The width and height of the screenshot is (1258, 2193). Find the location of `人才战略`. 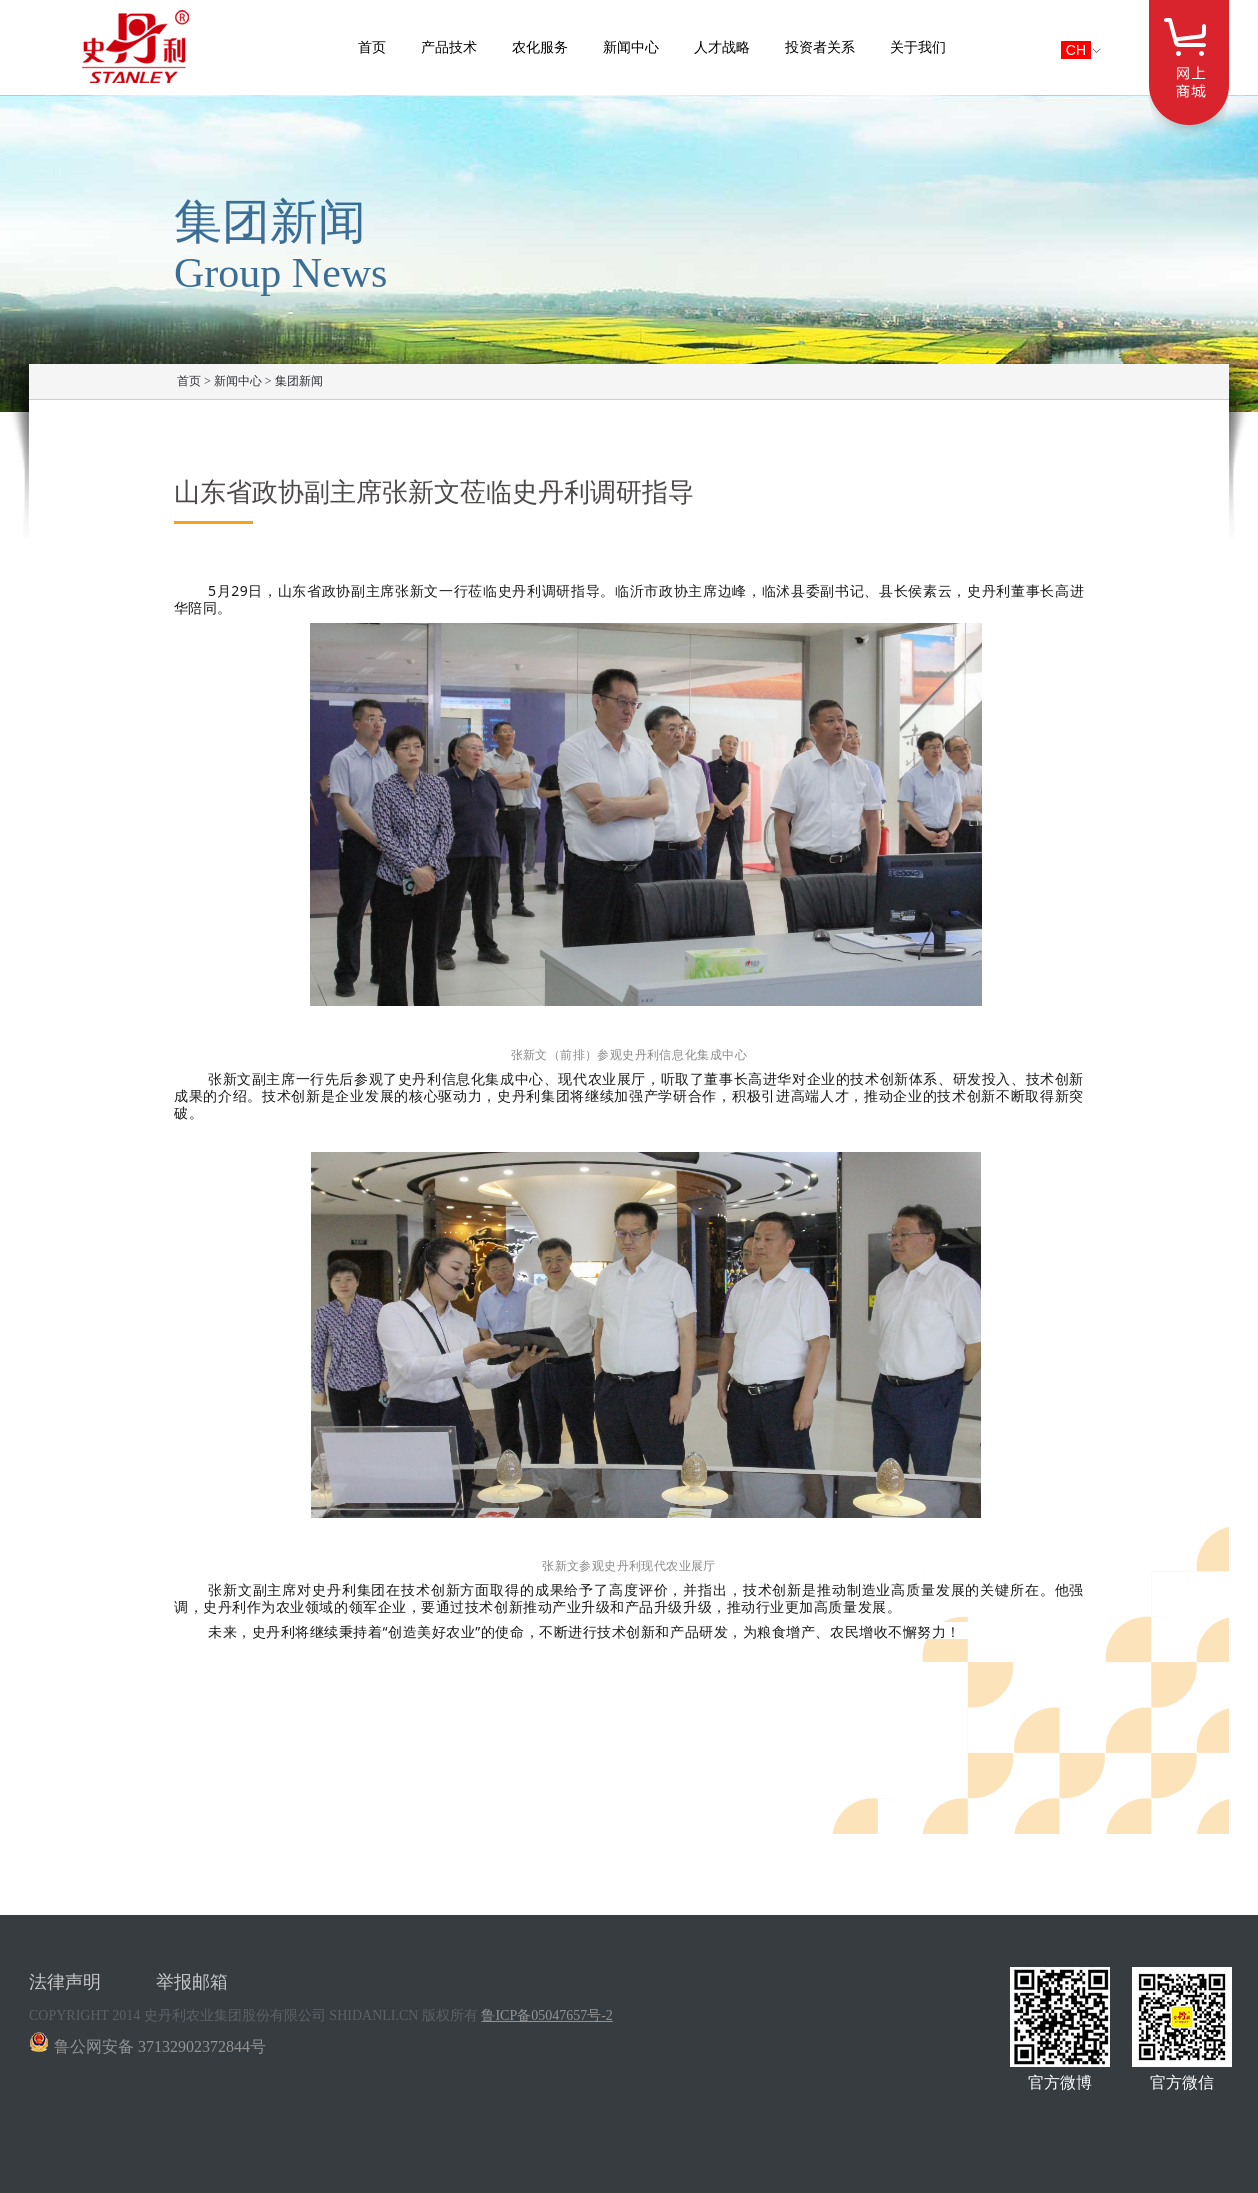

人才战略 is located at coordinates (722, 47).